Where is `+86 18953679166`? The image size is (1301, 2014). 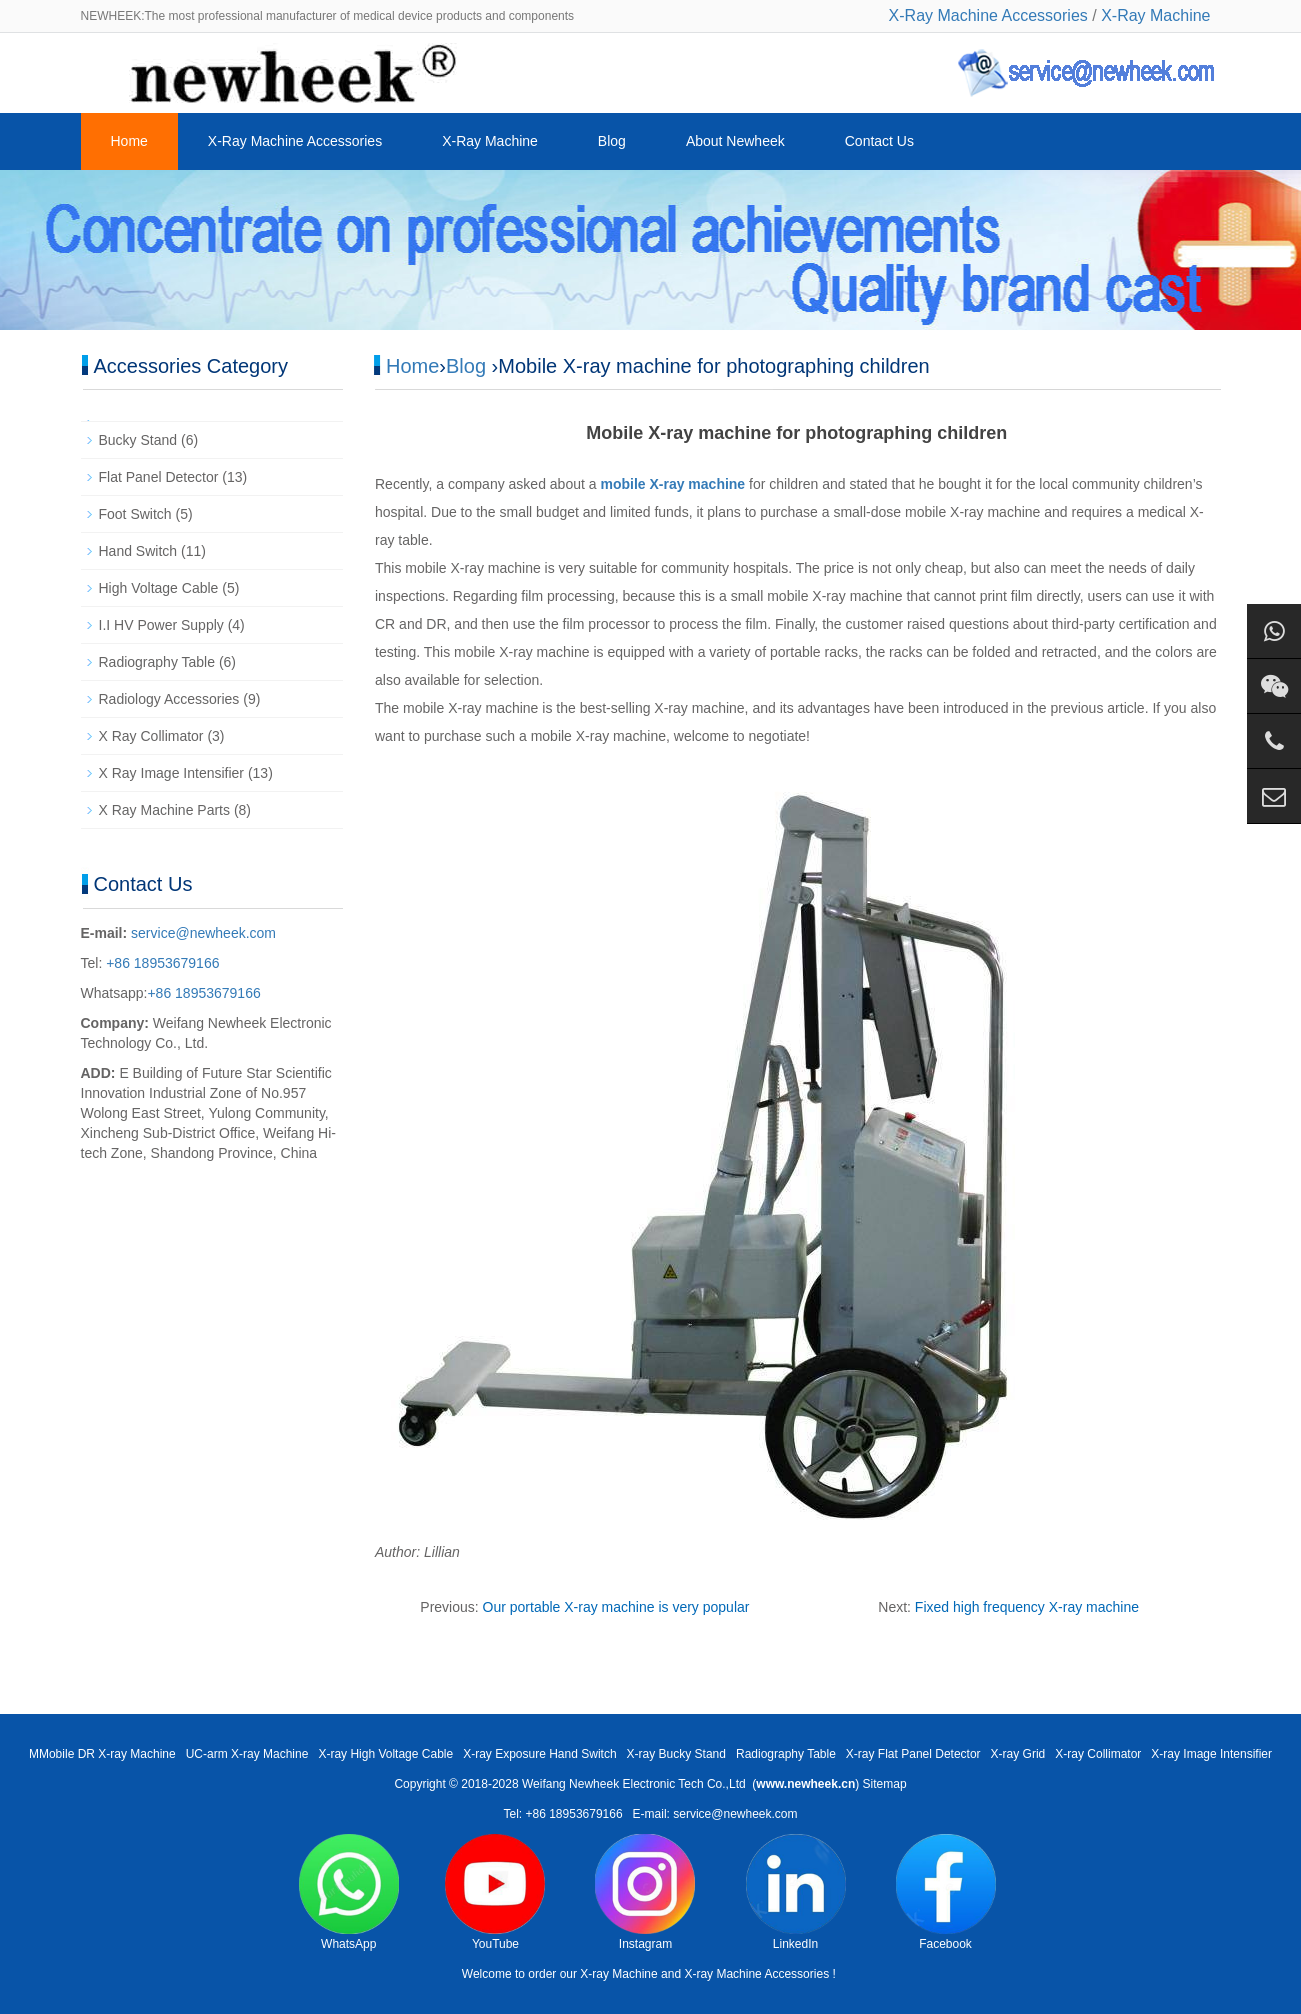
+86 18953679166 is located at coordinates (160, 963).